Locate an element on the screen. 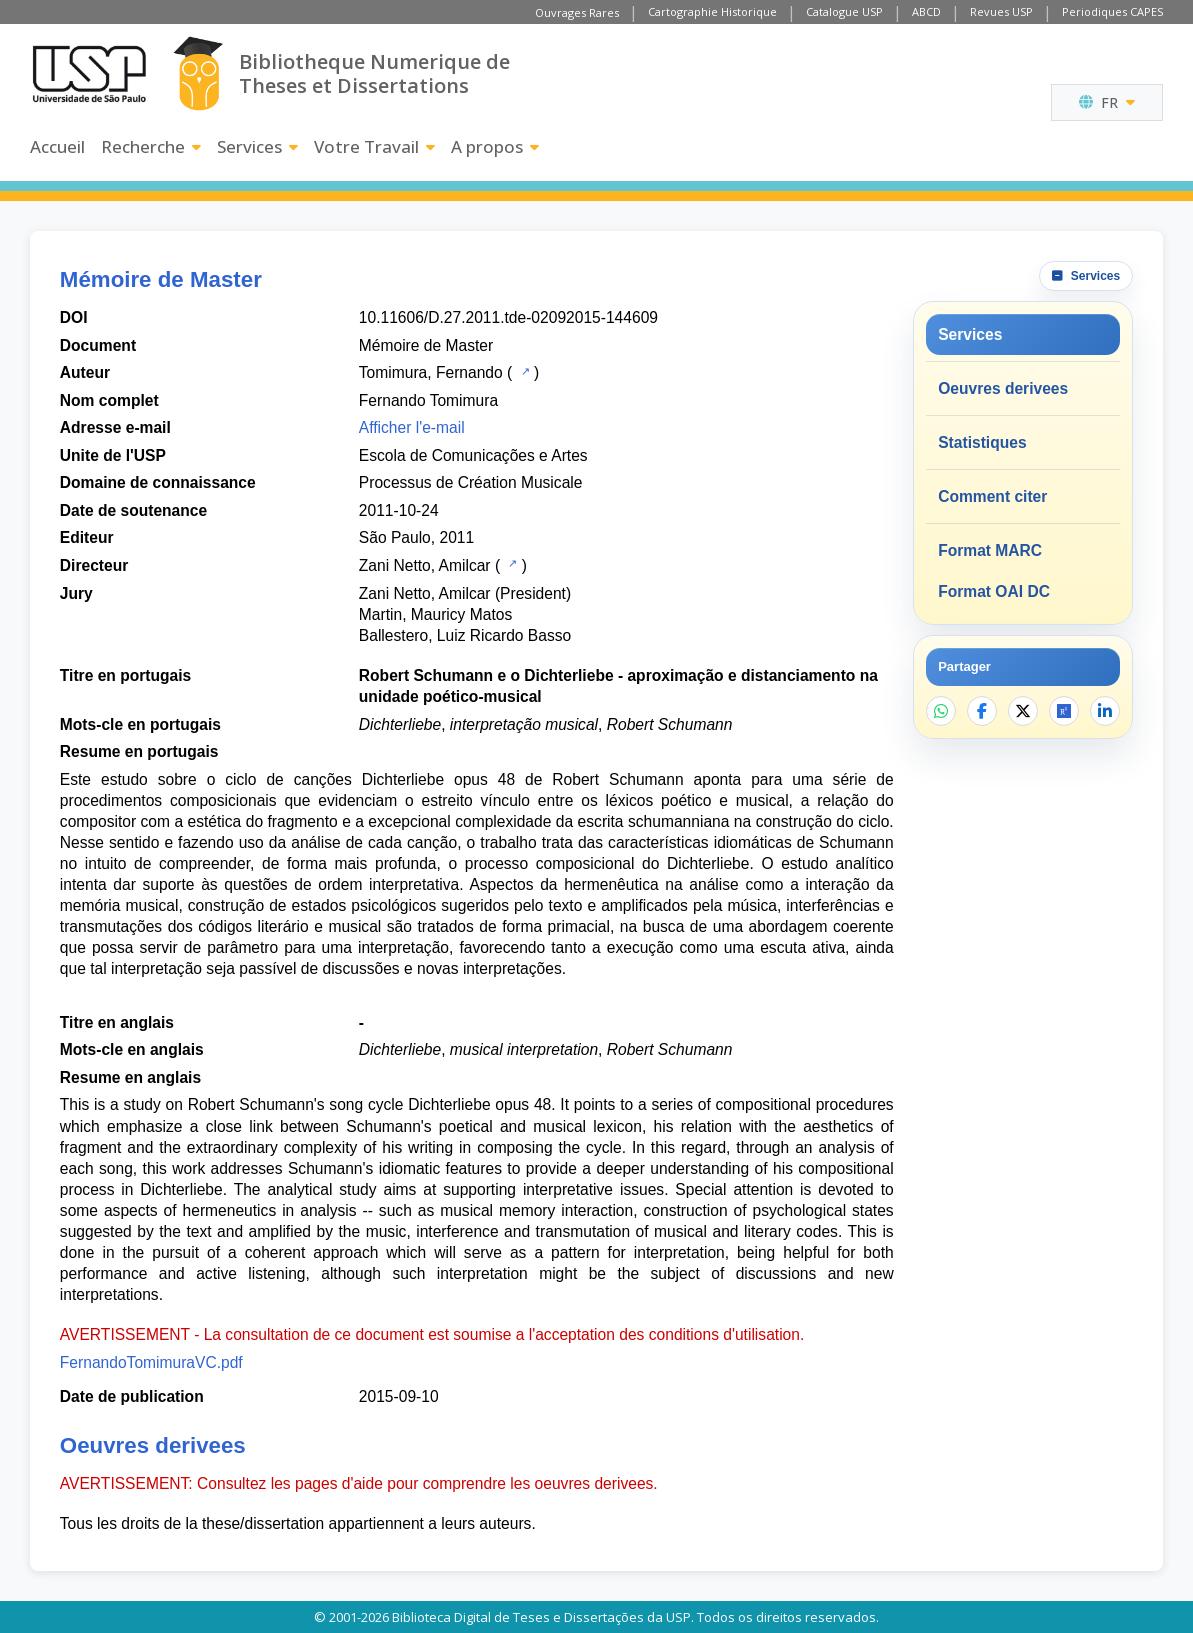 The image size is (1193, 1633). Processus de Création Musicale is located at coordinates (471, 482).